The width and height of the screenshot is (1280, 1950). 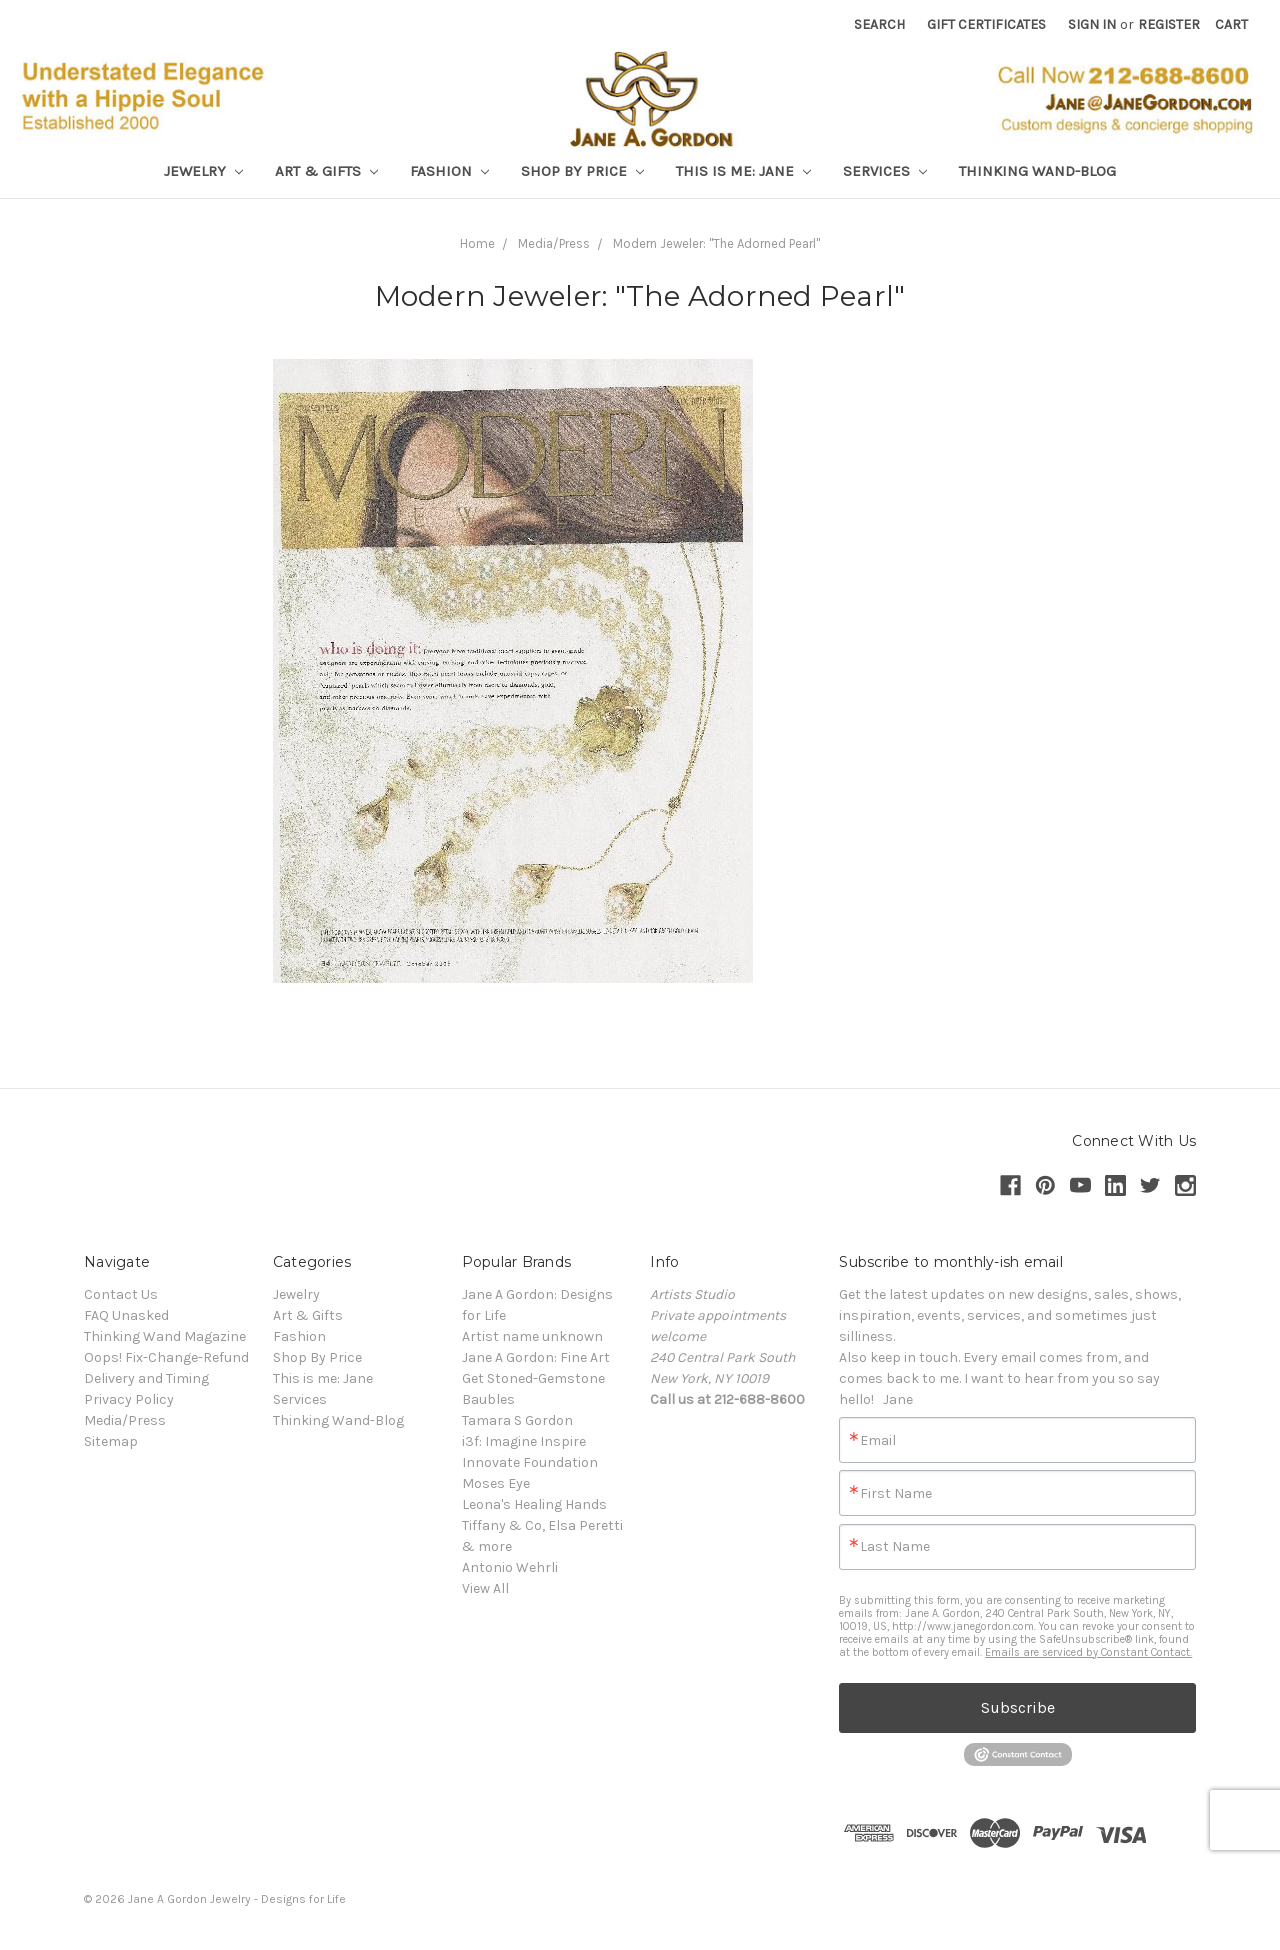 I want to click on Sitemap, so click(x=111, y=1441).